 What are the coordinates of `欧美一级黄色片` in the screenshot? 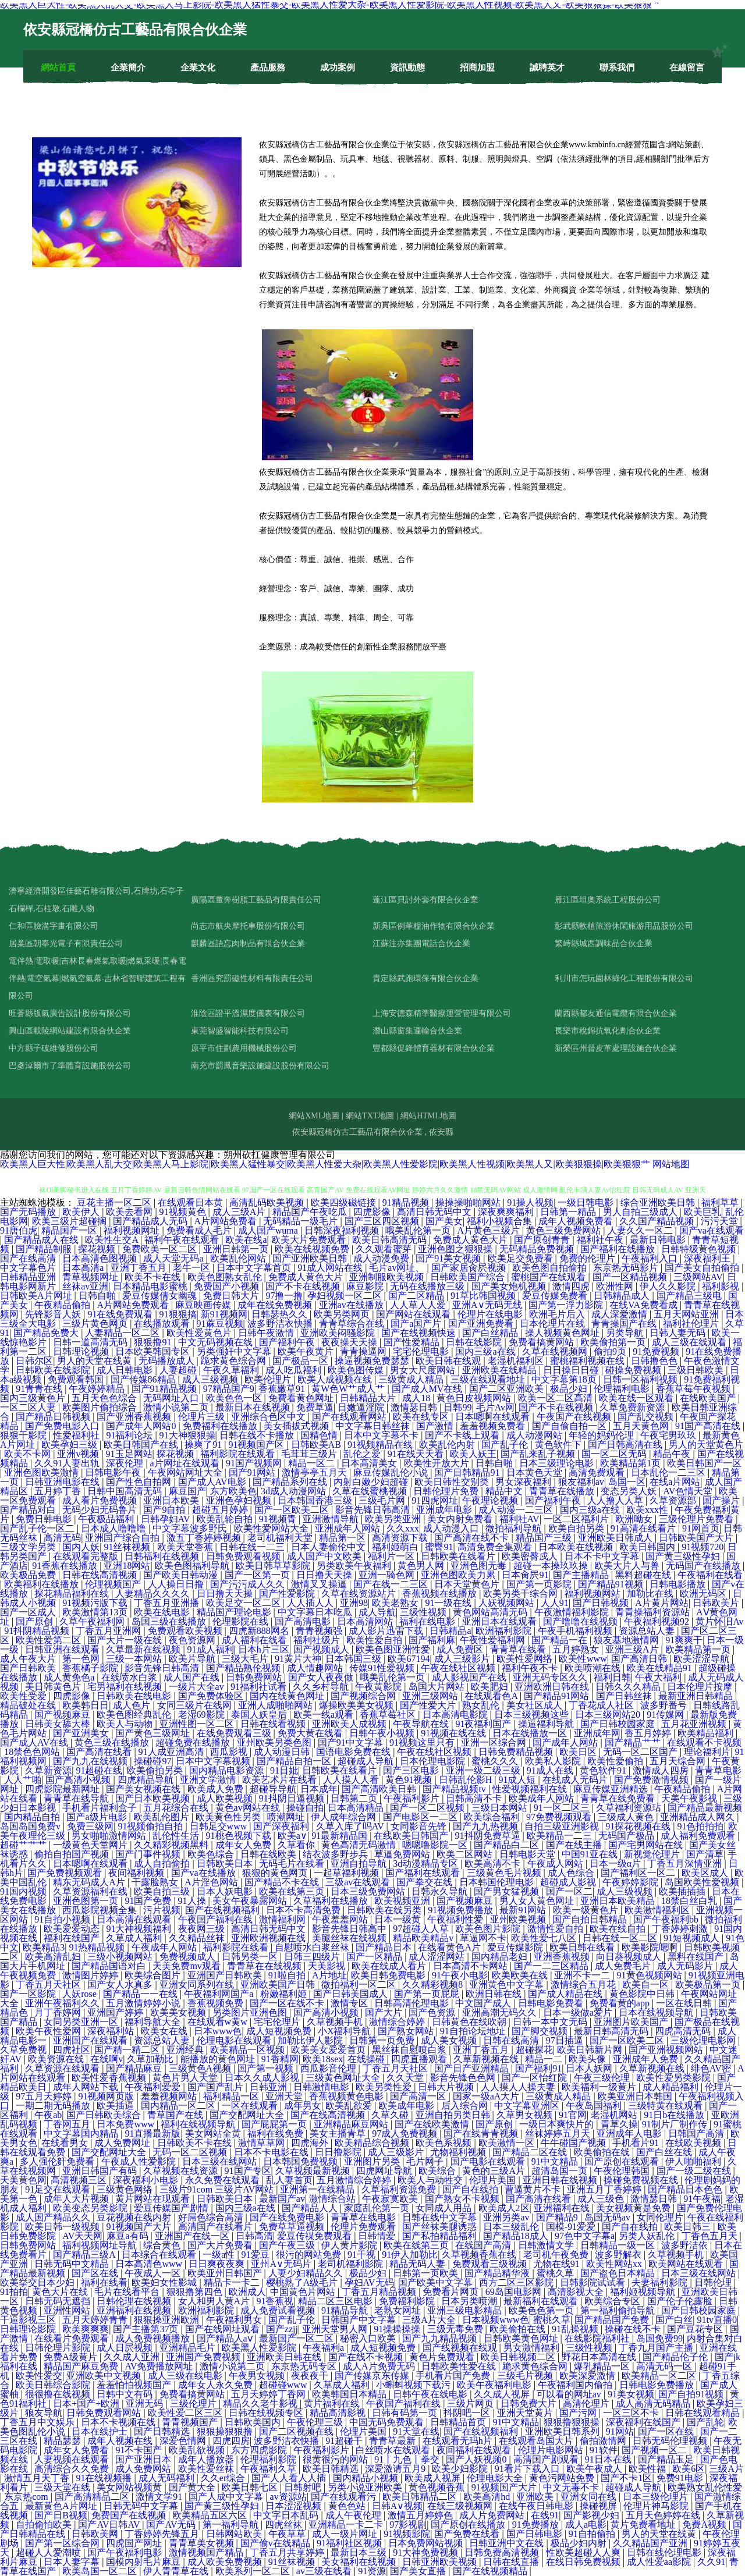 It's located at (586, 1910).